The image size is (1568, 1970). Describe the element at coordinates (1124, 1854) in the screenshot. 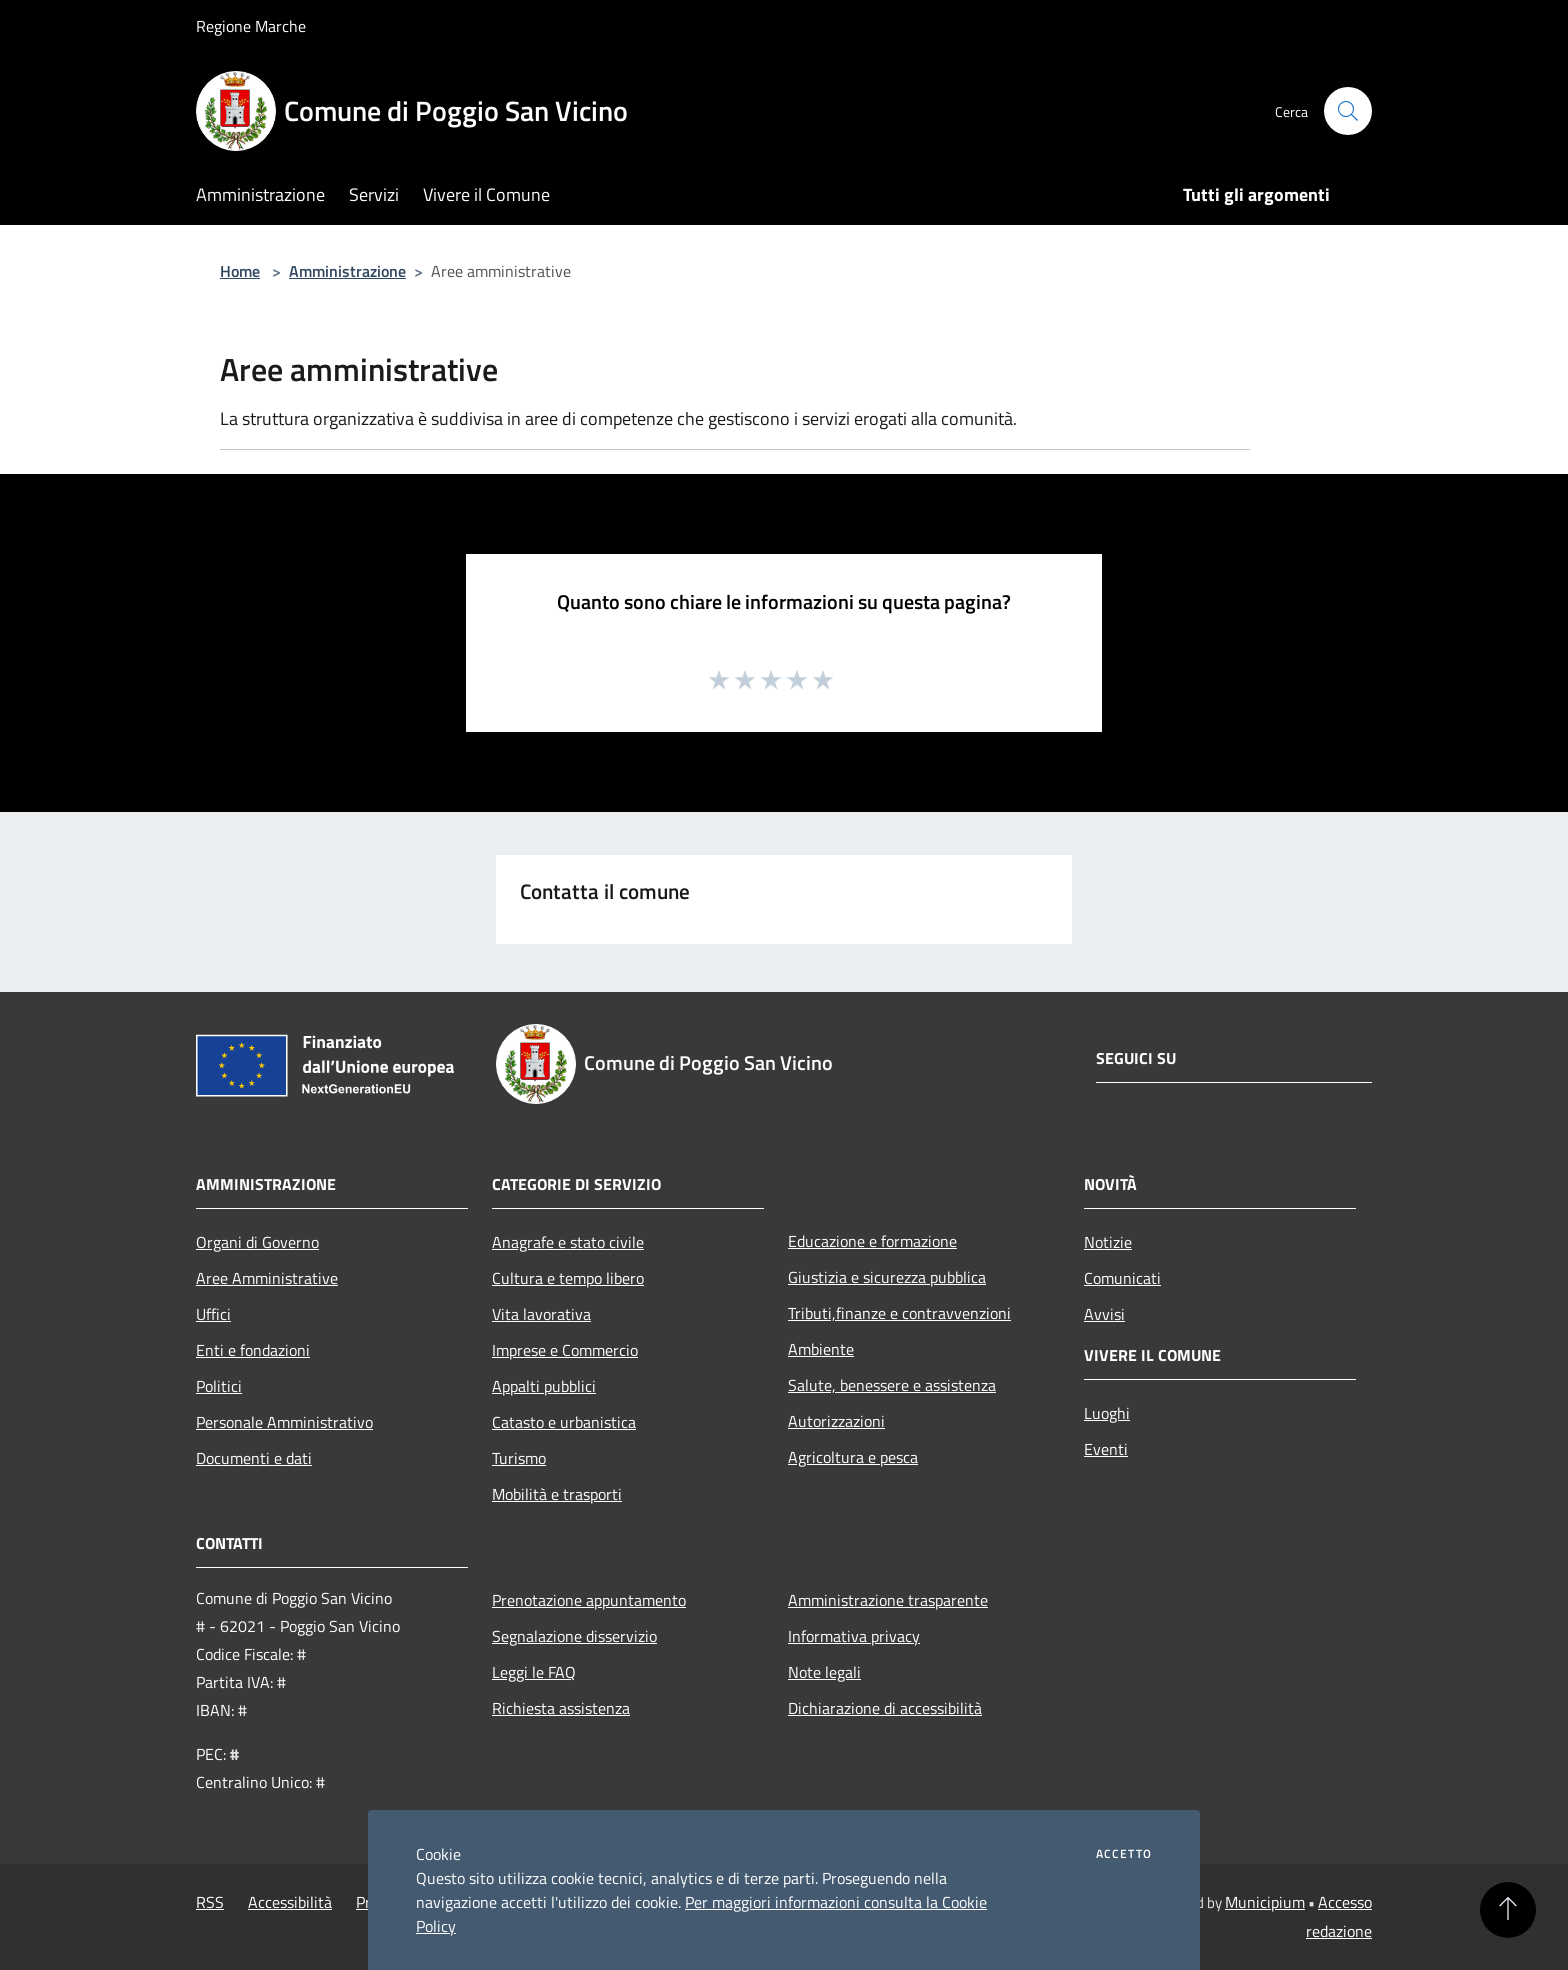

I see `Accetto` at that location.